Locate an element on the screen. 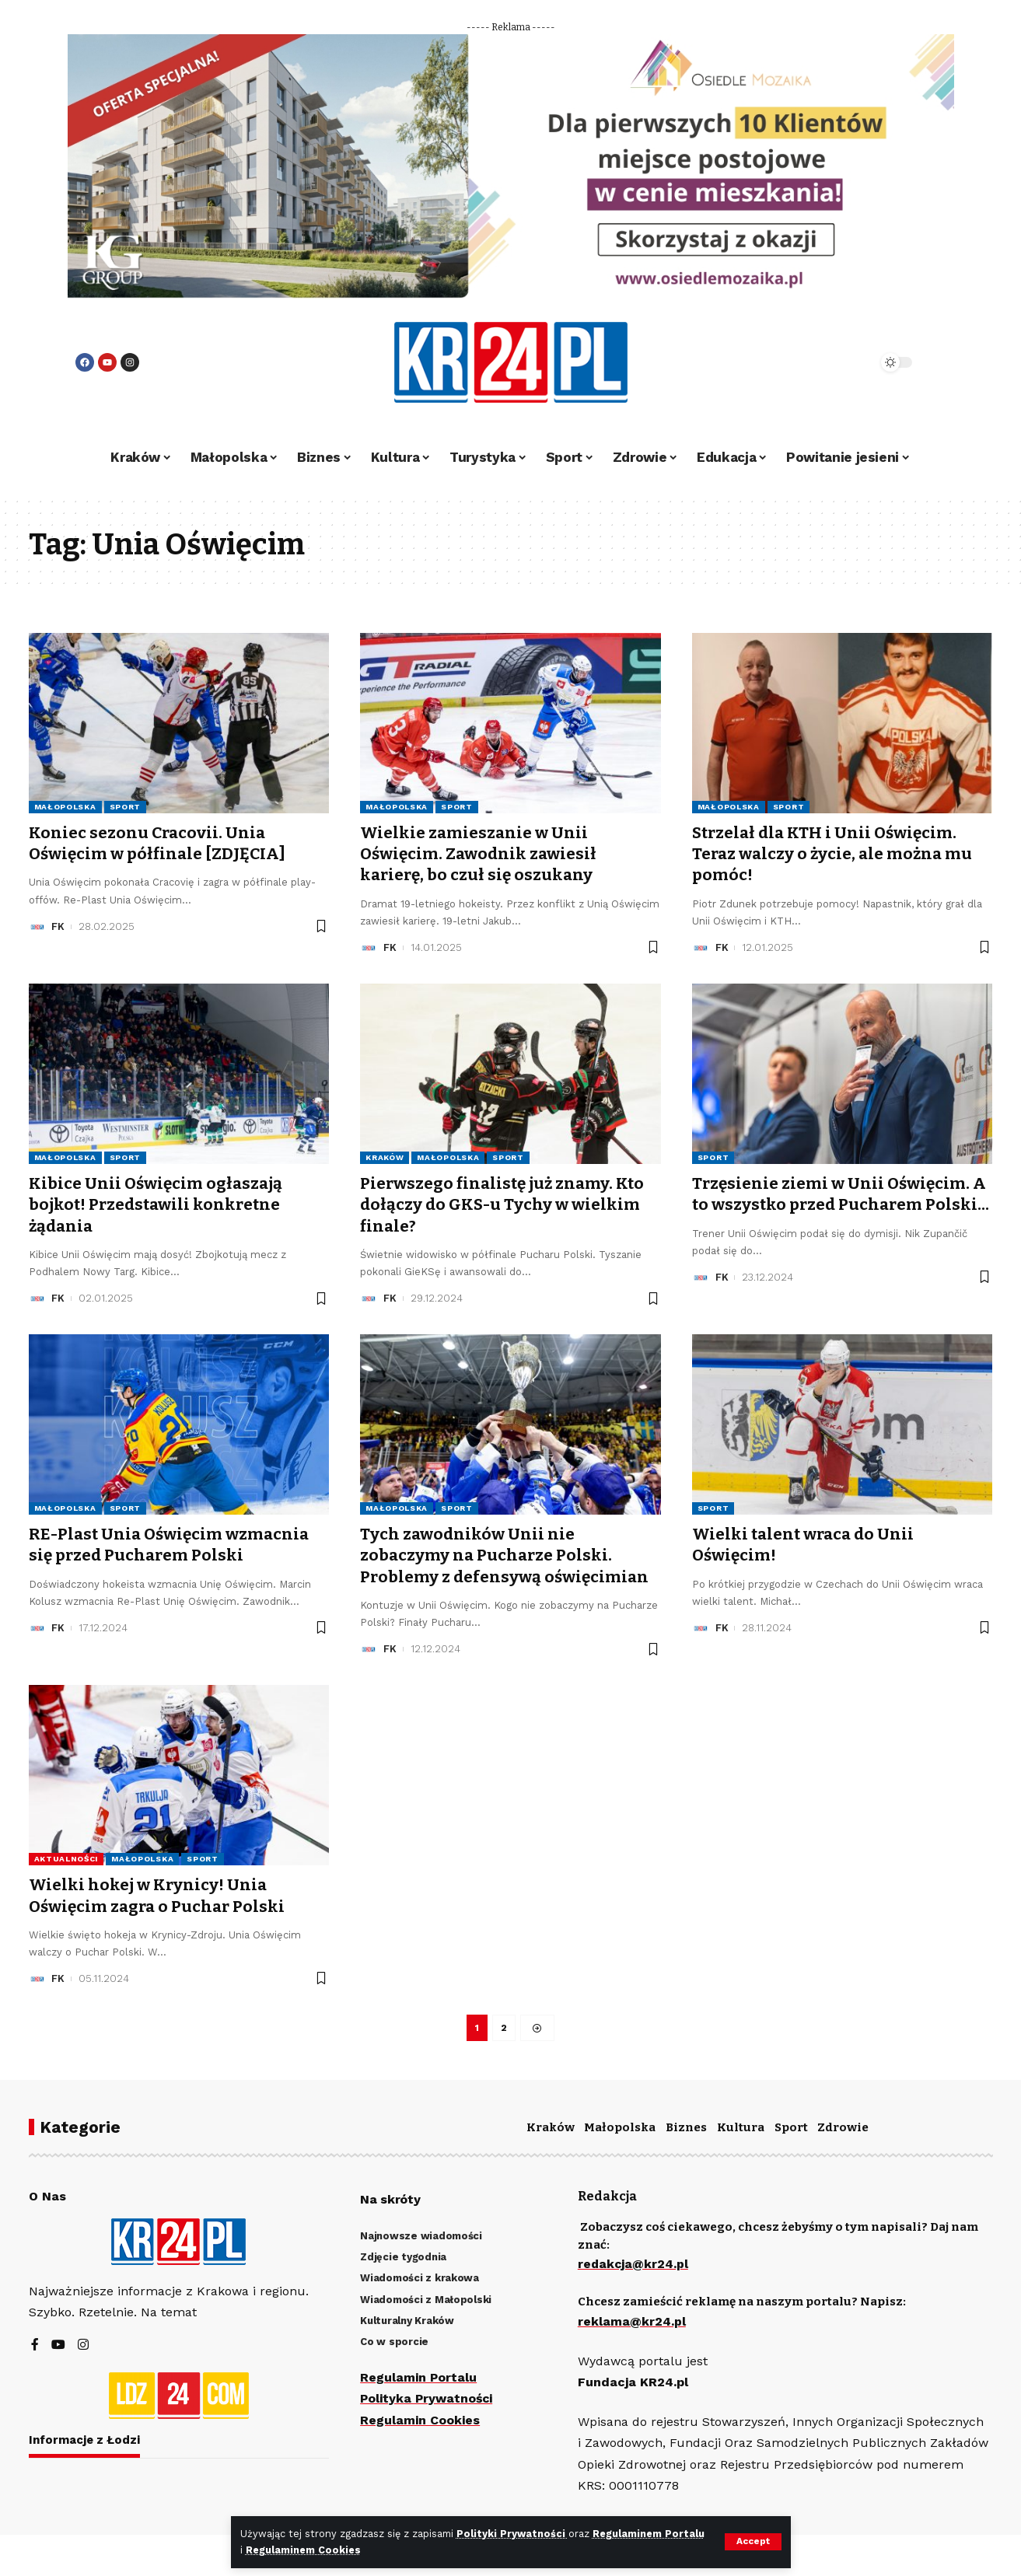  Kultura is located at coordinates (740, 2127).